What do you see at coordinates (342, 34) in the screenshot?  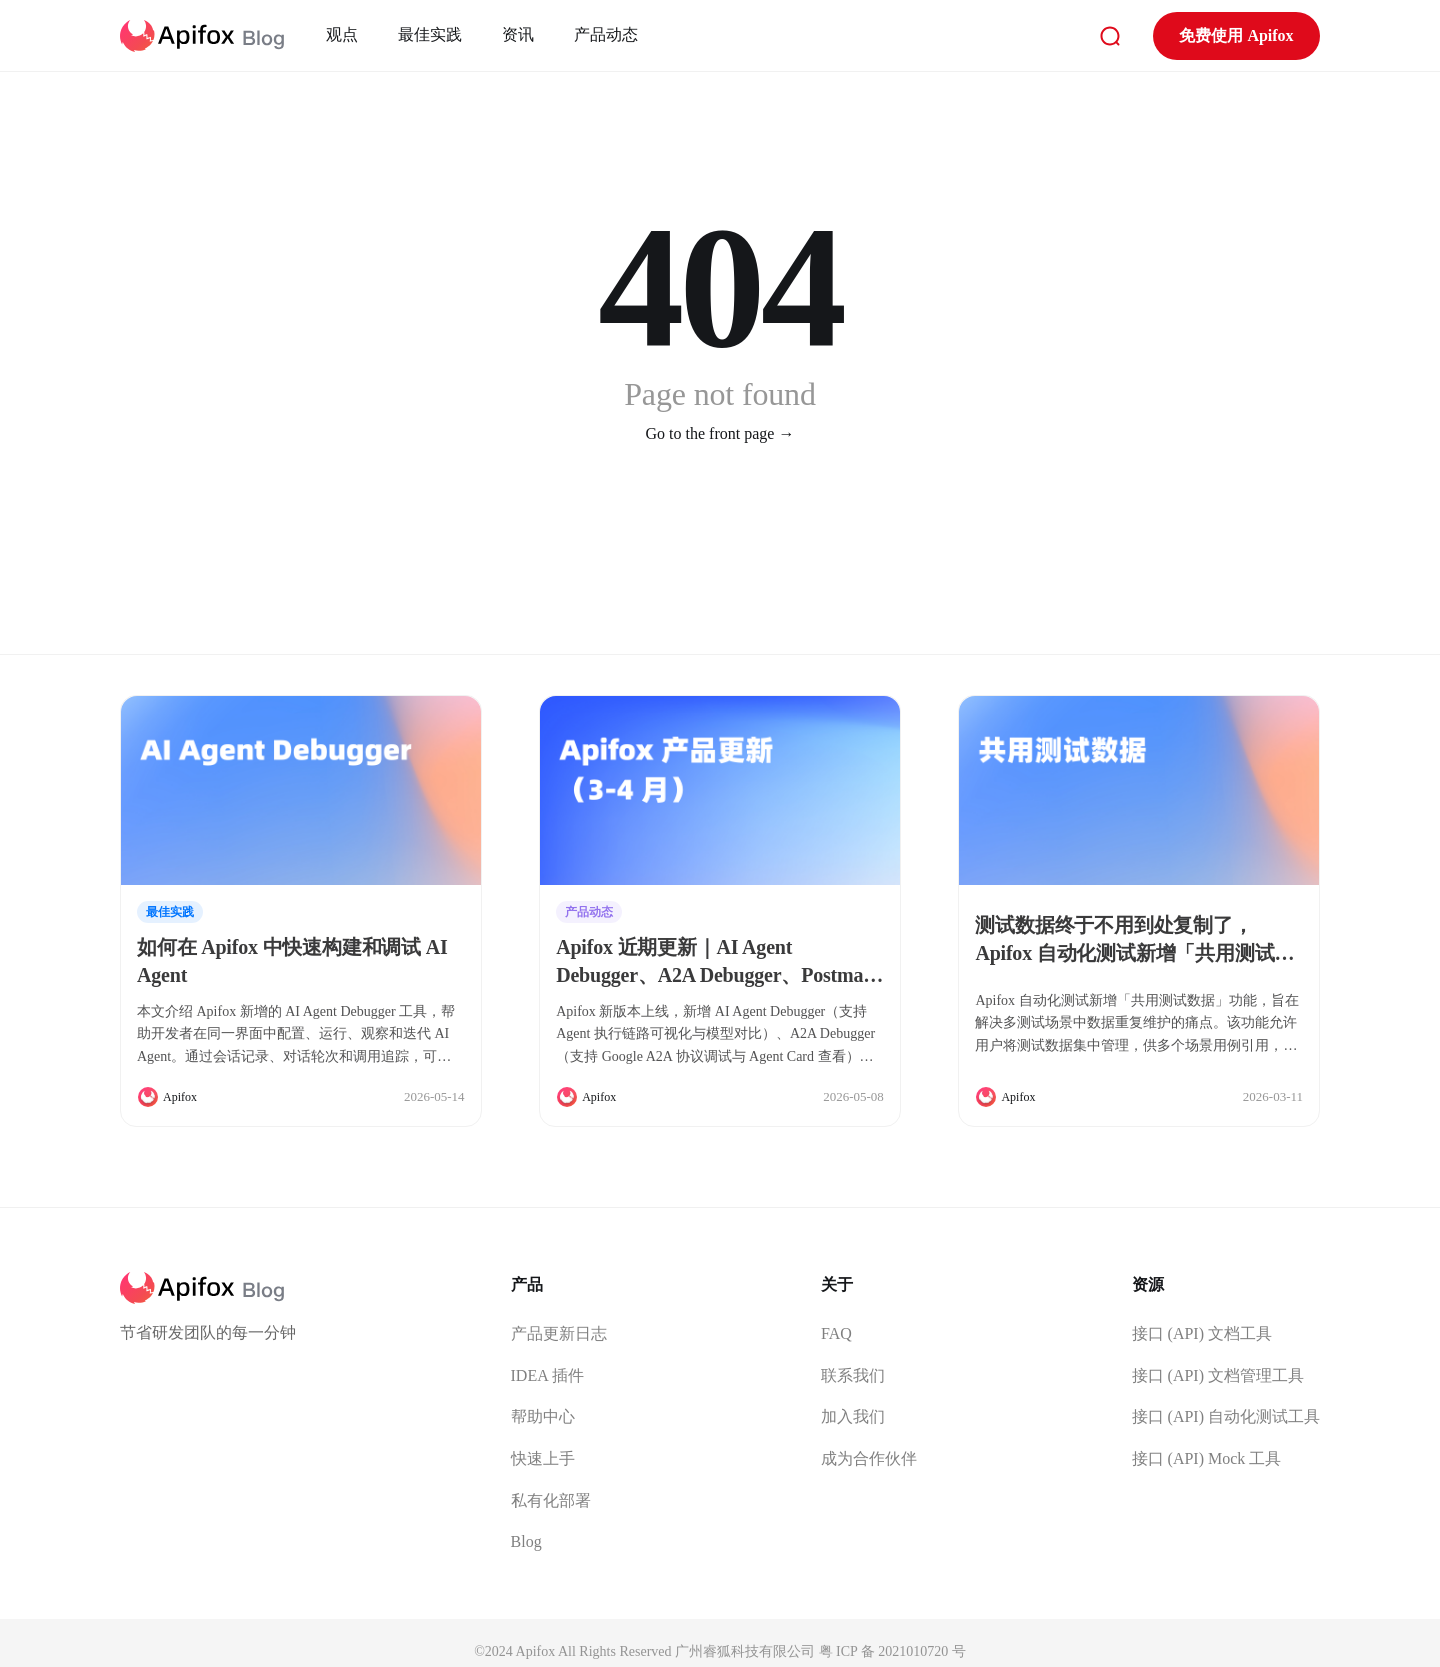 I see `观点` at bounding box center [342, 34].